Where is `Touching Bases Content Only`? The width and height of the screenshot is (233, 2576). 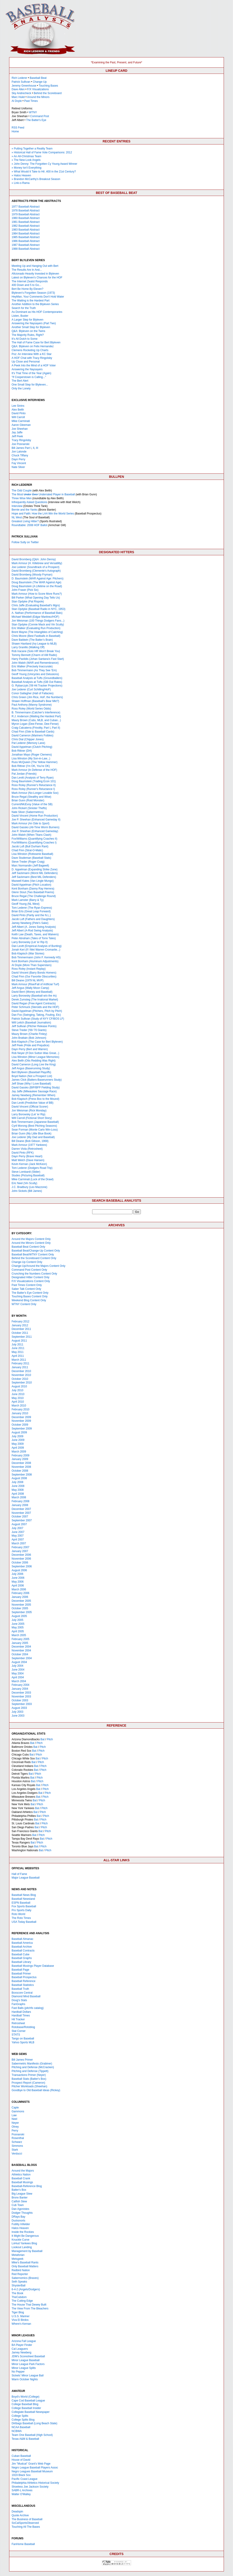
Touching Bases Content Only is located at coordinates (30, 1296).